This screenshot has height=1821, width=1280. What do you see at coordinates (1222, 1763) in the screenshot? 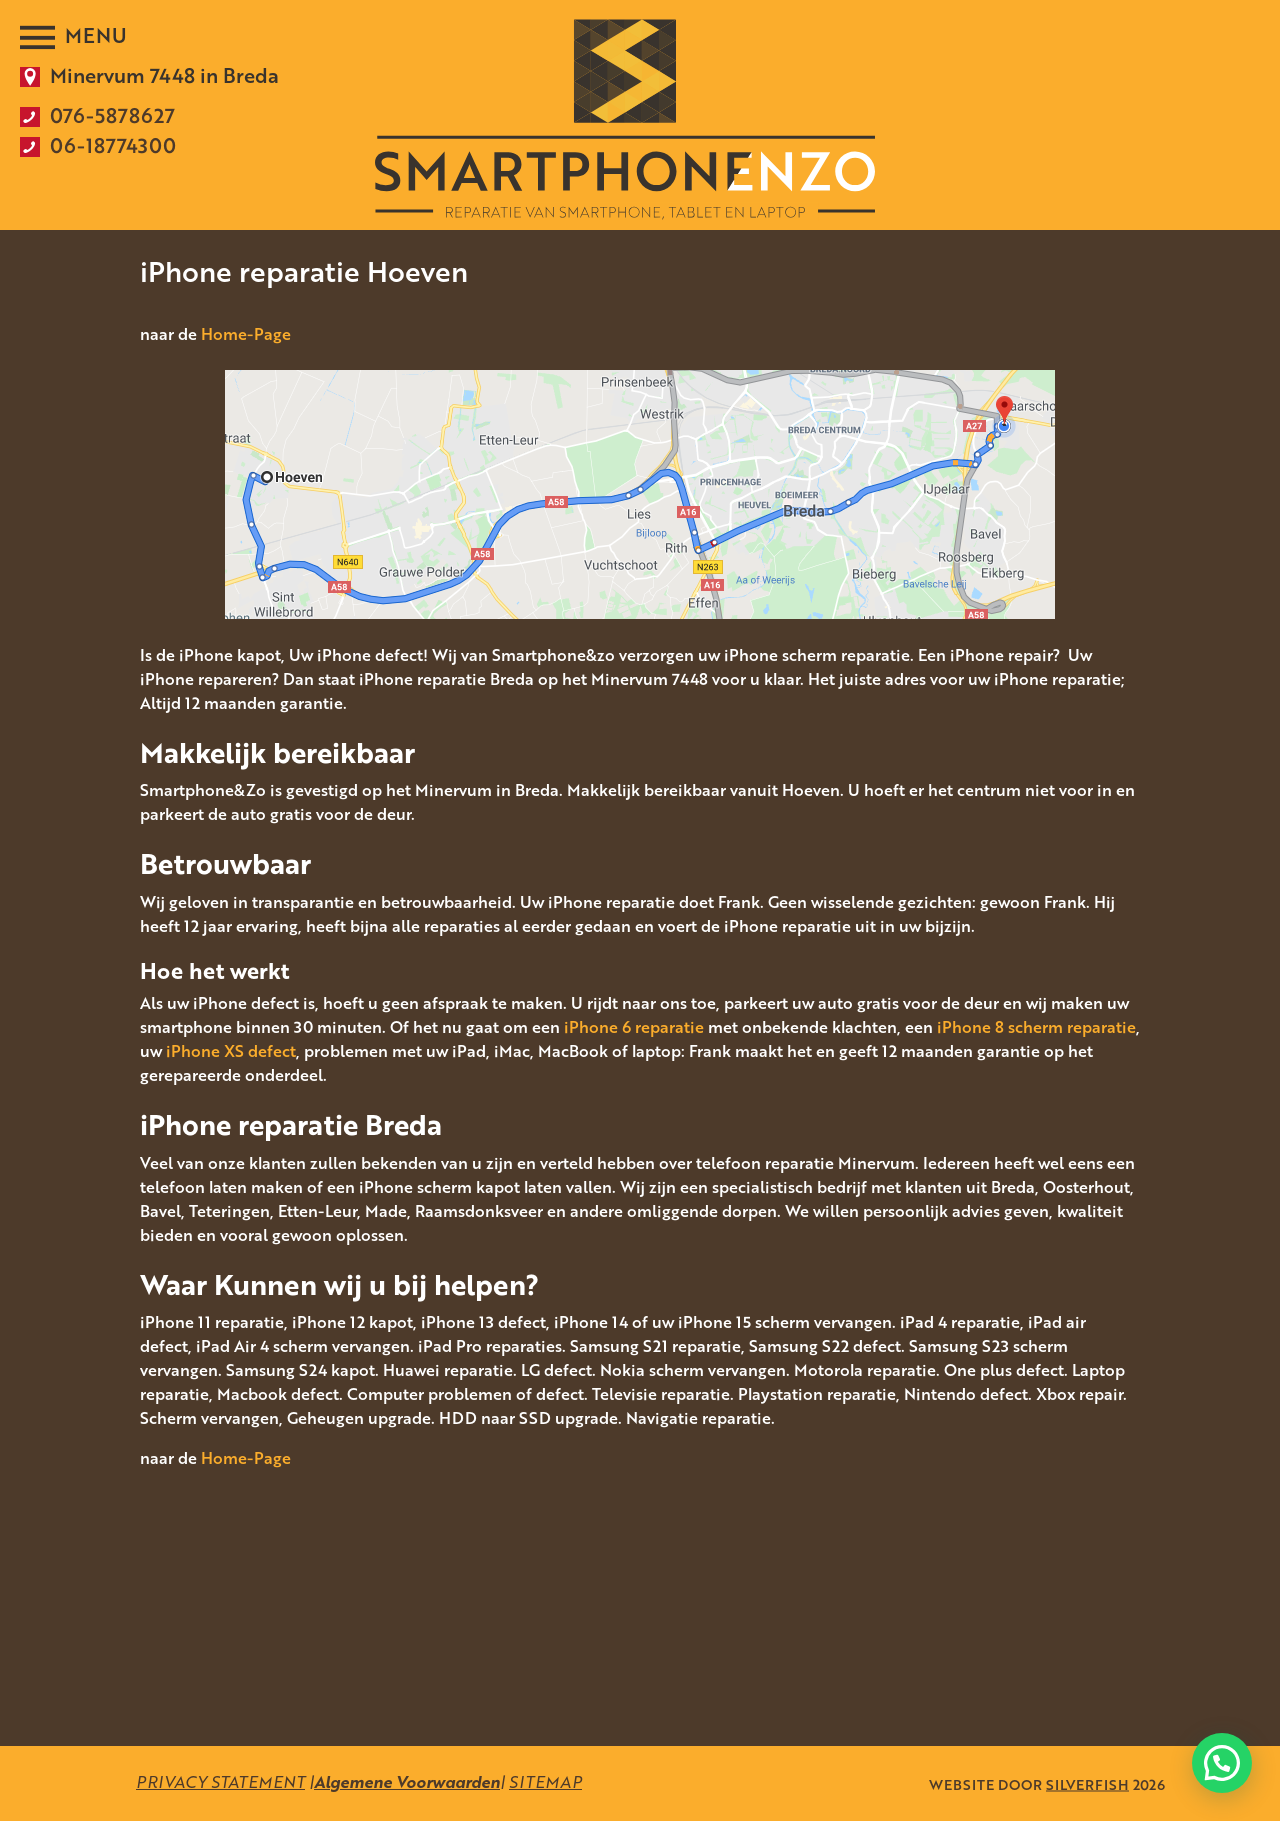
I see `[button]` at bounding box center [1222, 1763].